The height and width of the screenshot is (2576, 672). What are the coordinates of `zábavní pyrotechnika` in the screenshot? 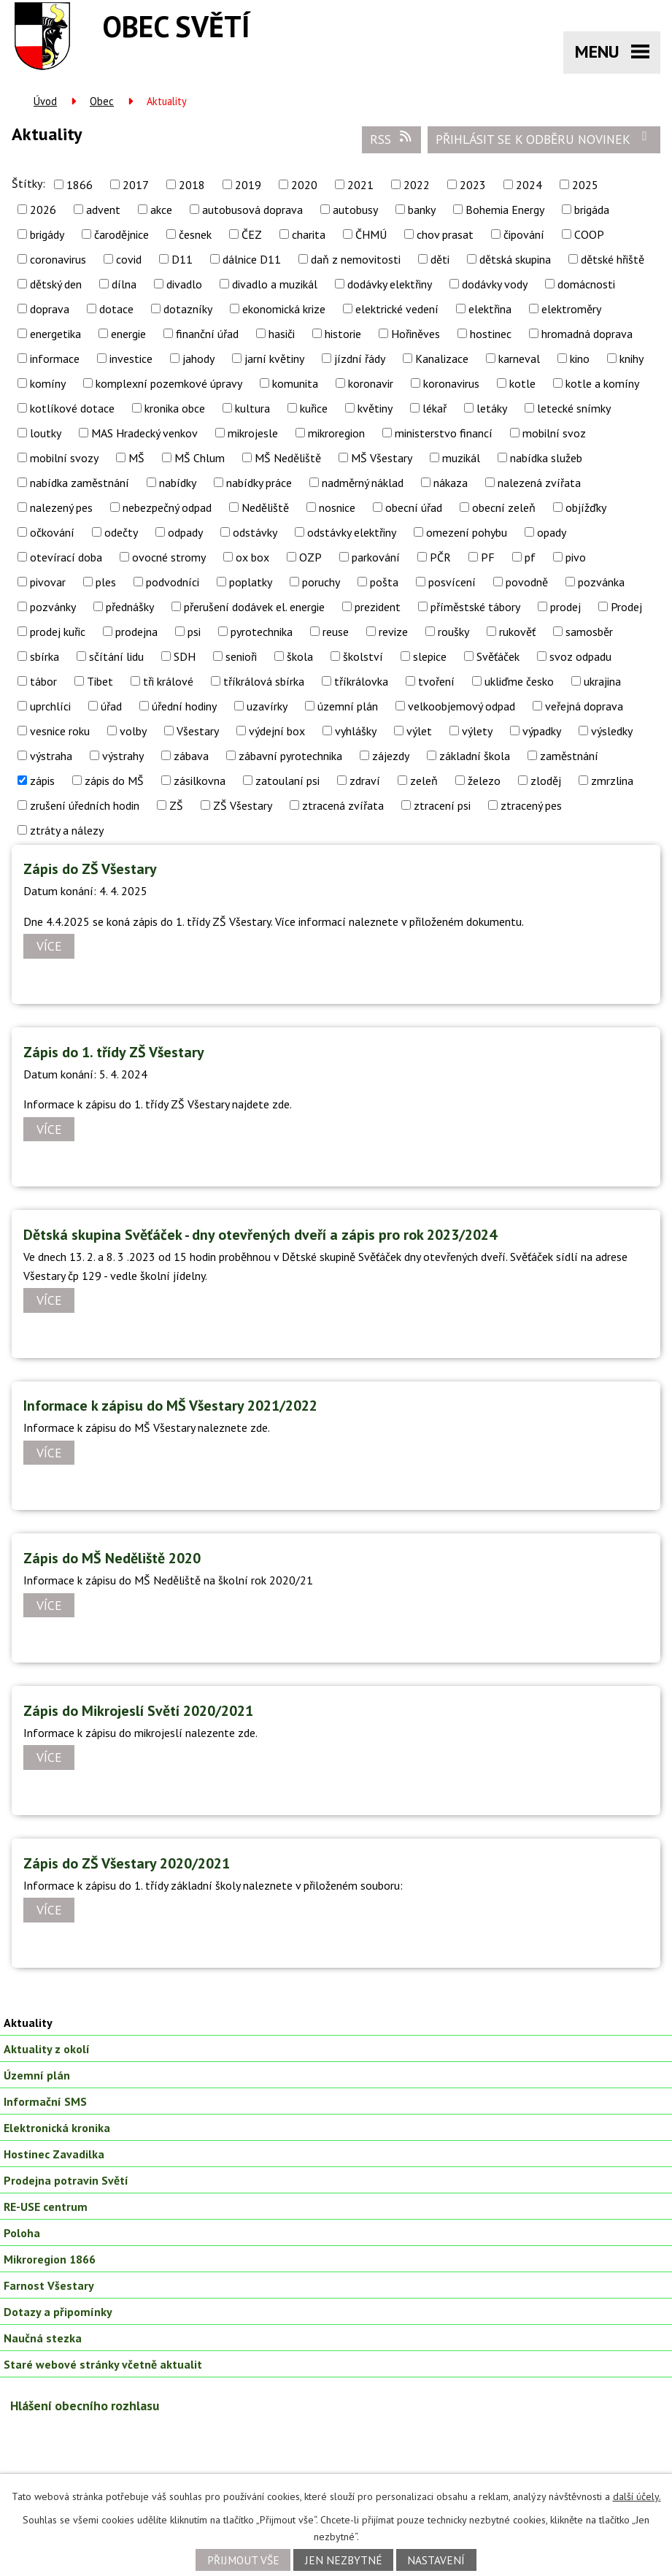 It's located at (290, 755).